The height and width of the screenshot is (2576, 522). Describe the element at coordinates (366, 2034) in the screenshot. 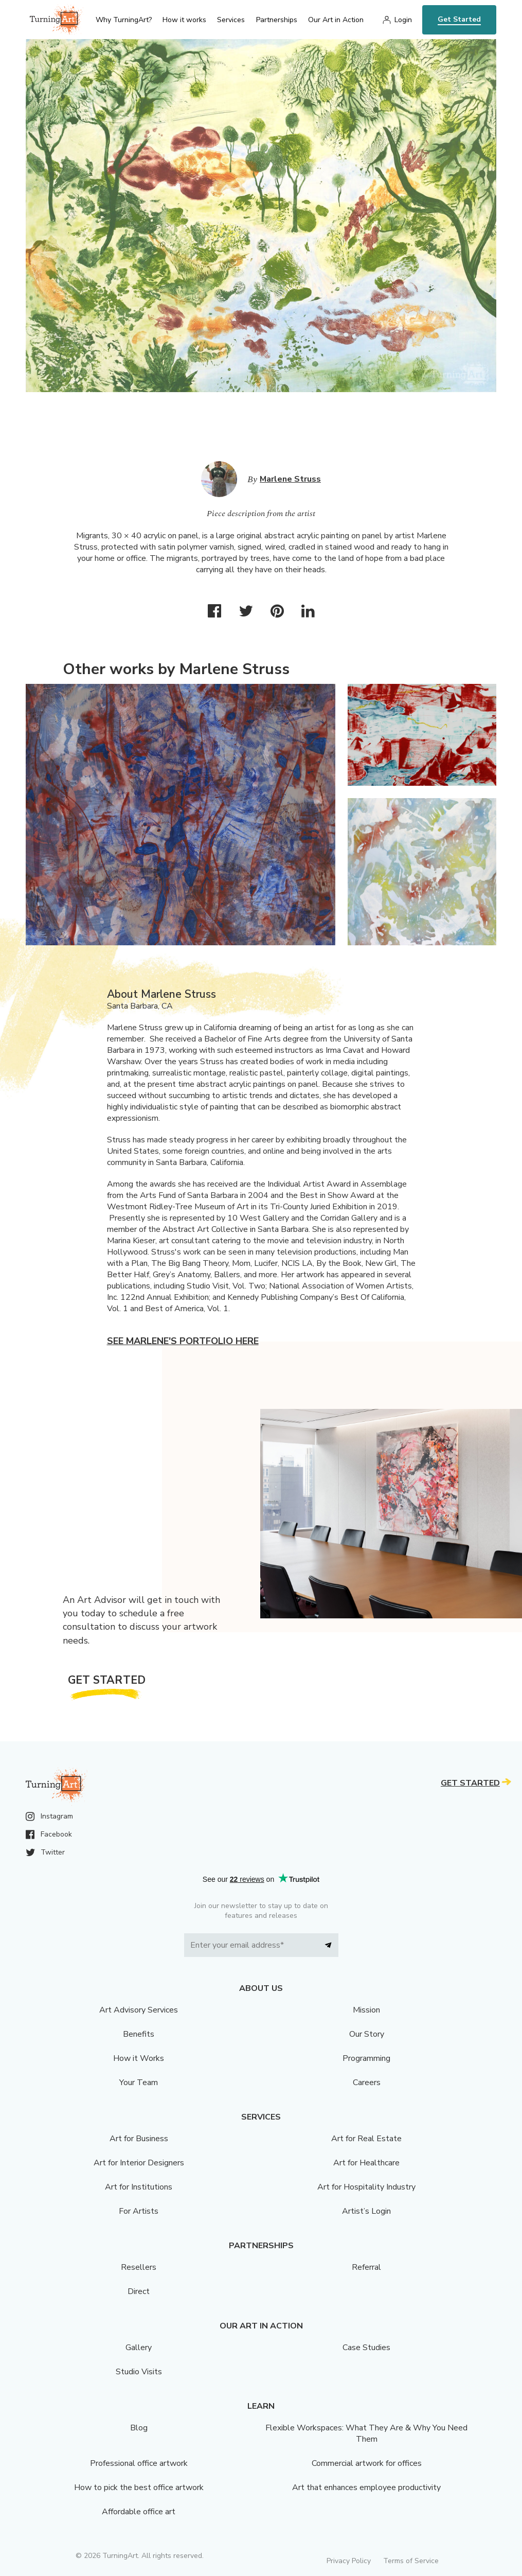

I see `Our Story` at that location.